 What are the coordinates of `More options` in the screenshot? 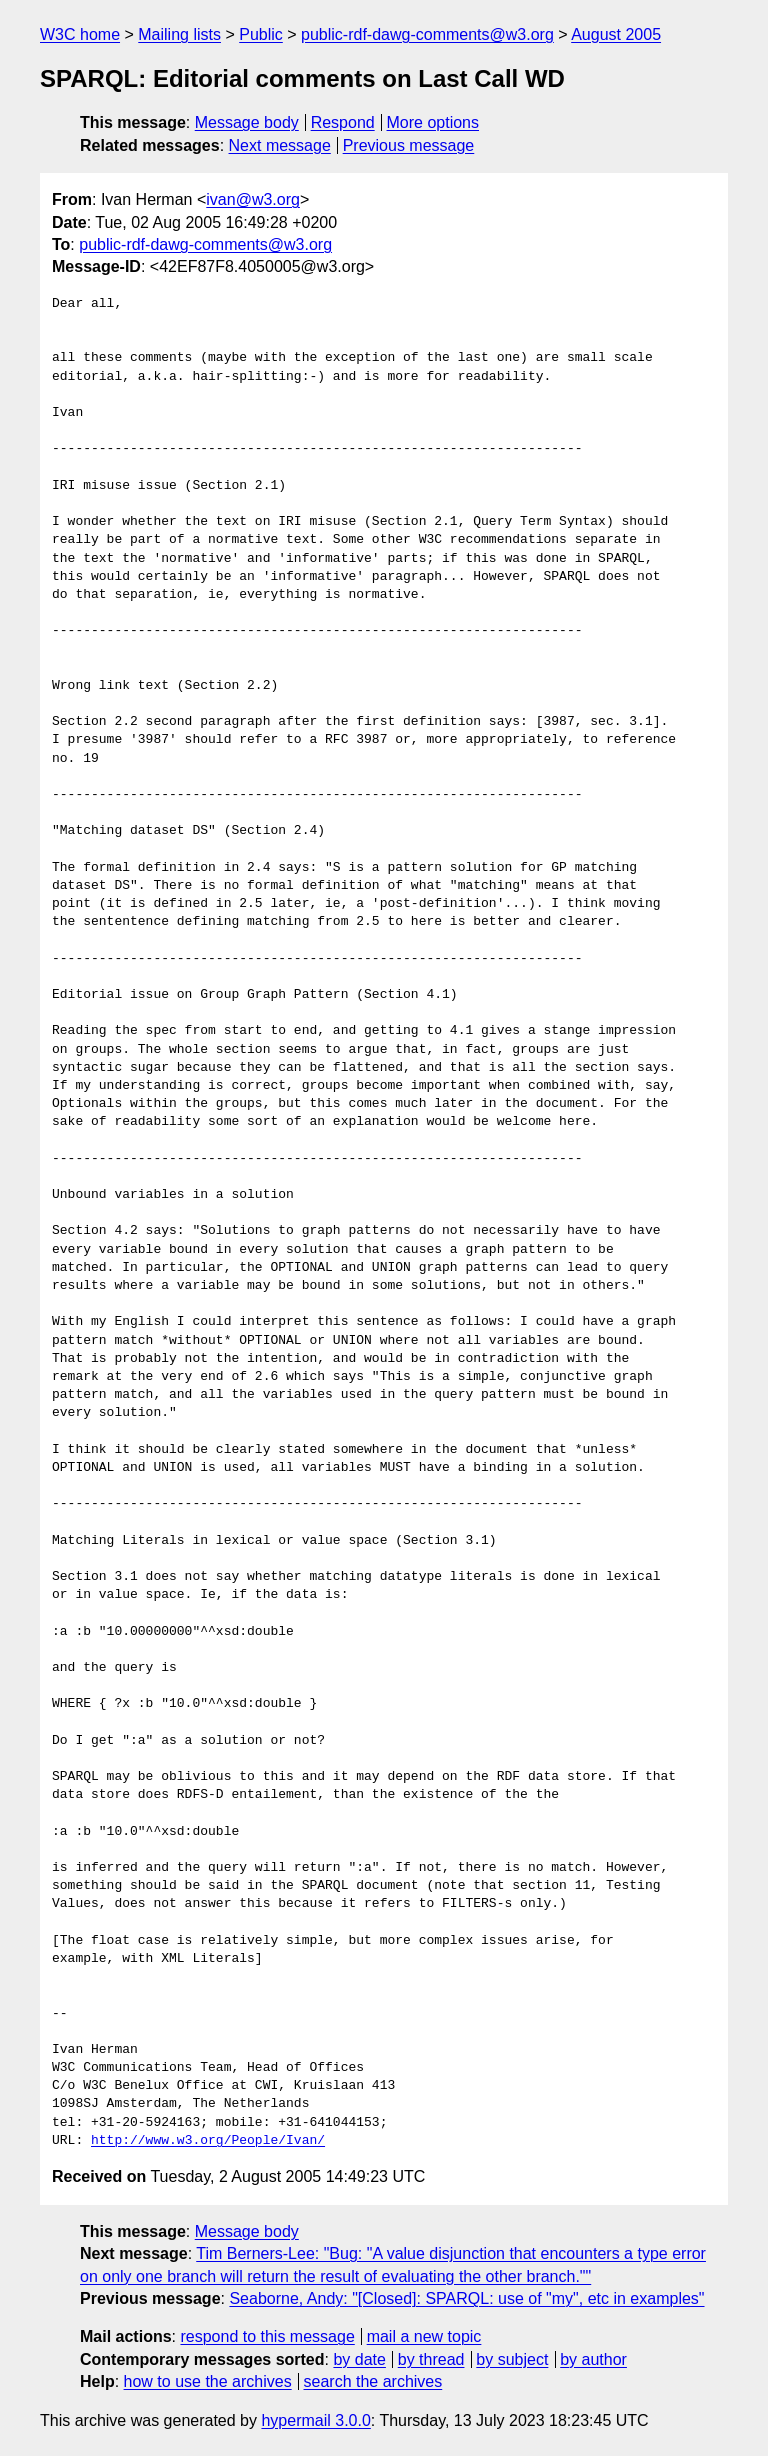 It's located at (433, 122).